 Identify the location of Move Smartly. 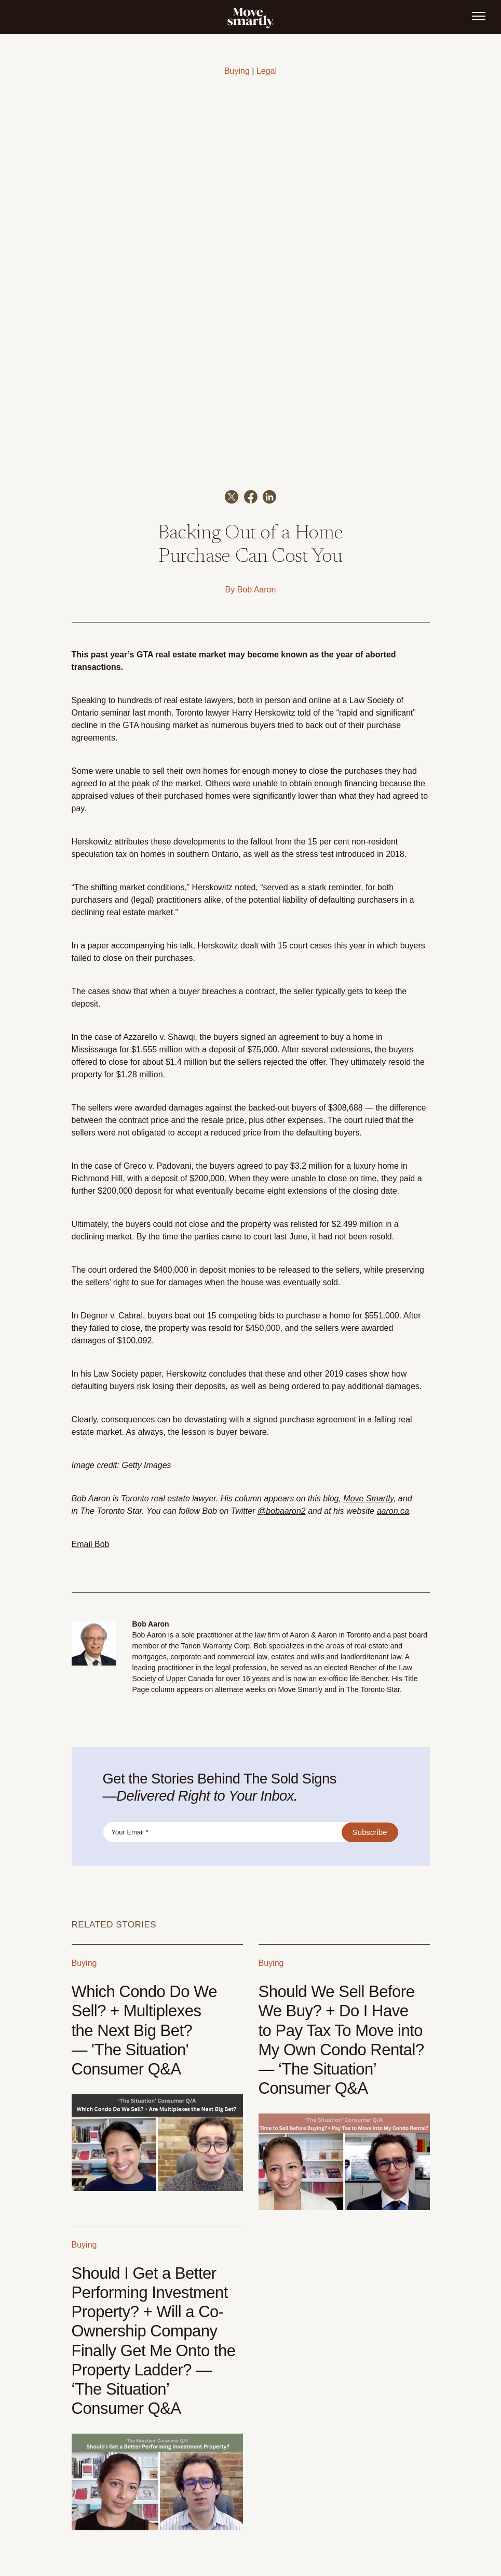
(368, 1322).